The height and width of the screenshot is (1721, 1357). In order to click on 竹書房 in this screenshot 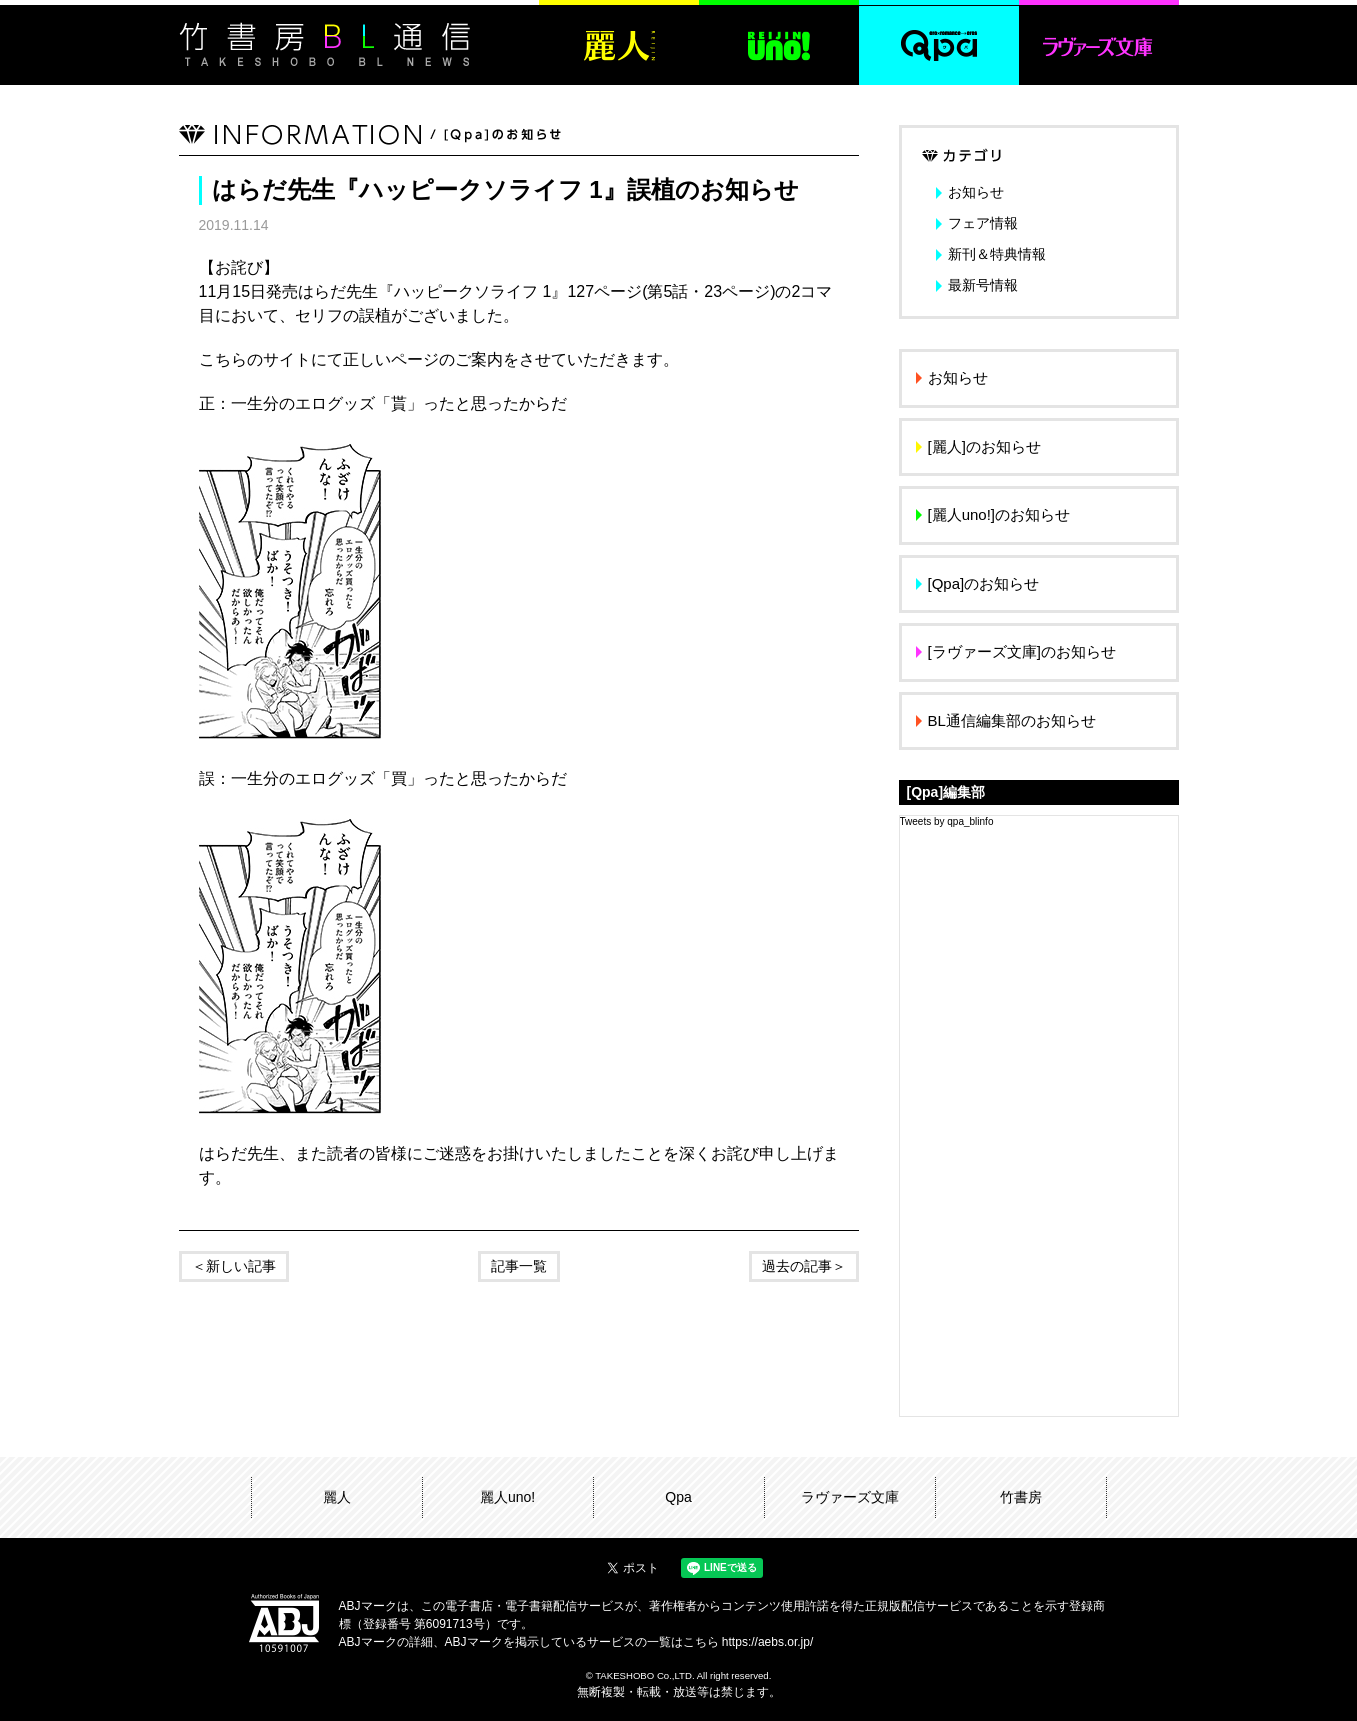, I will do `click(1021, 1497)`.